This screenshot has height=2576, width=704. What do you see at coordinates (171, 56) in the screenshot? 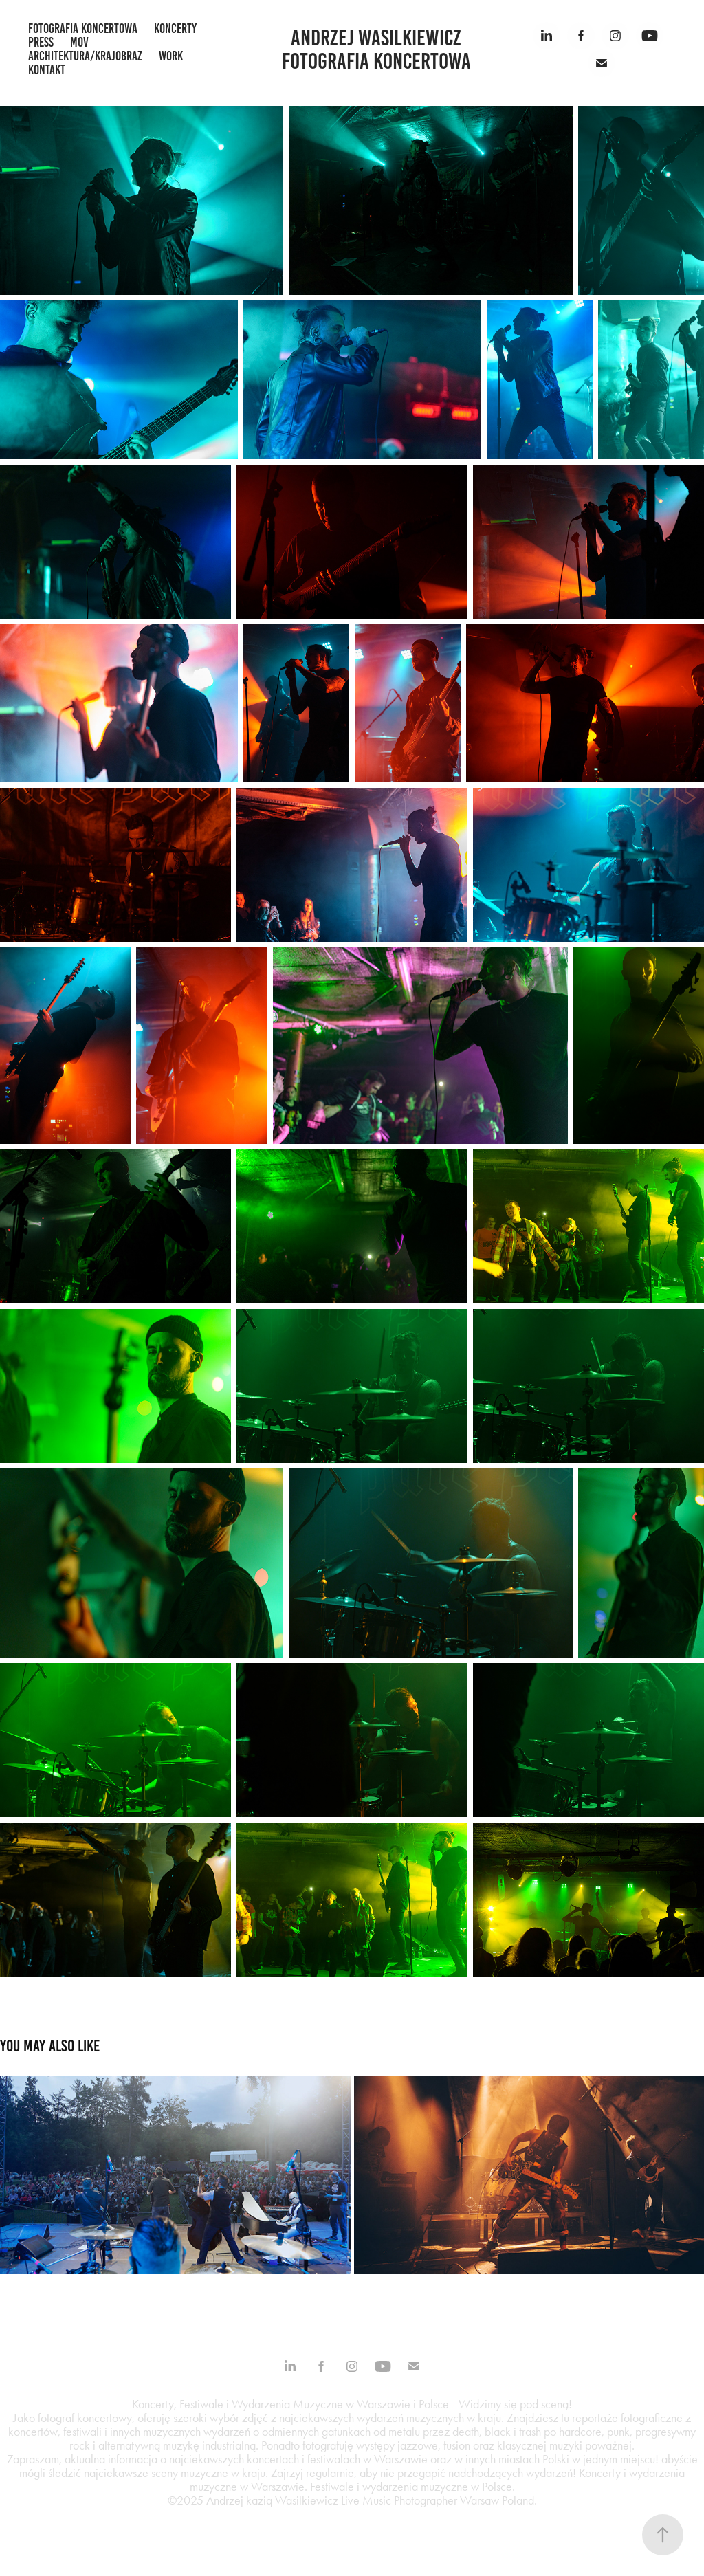
I see `work` at bounding box center [171, 56].